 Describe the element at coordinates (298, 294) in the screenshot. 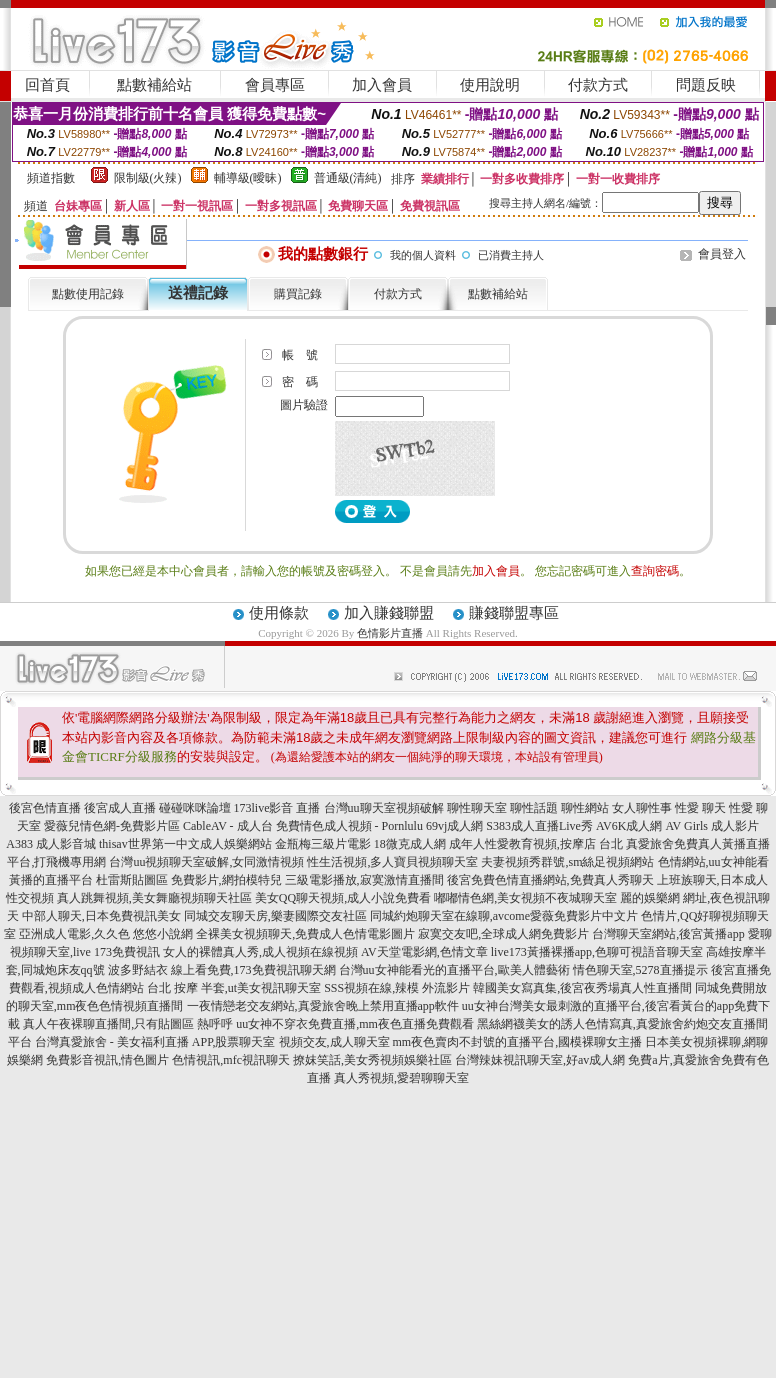

I see `購買記錄` at that location.